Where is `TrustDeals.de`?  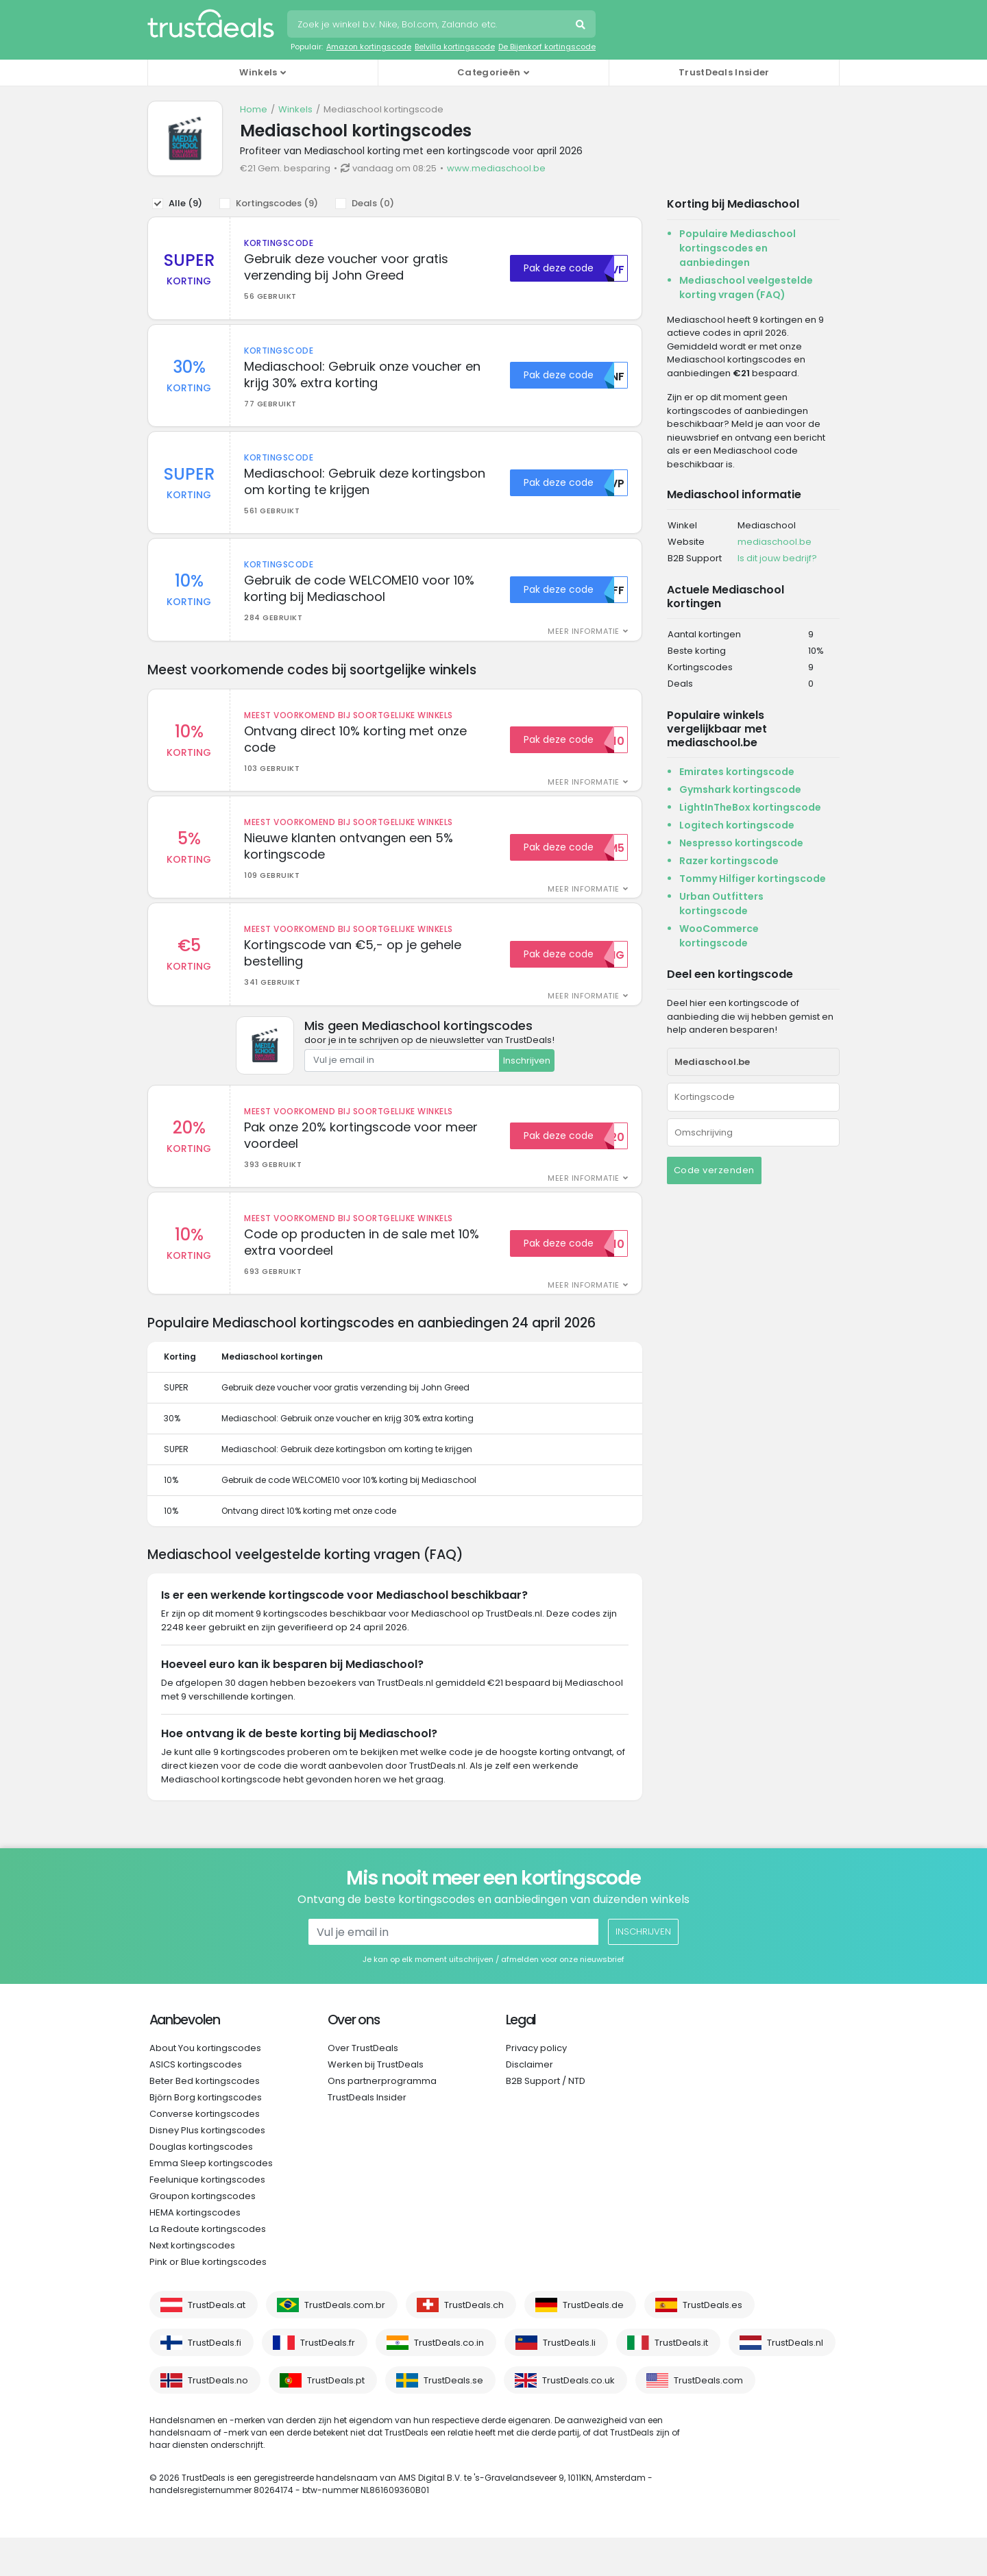 TrustDeals.de is located at coordinates (593, 2343).